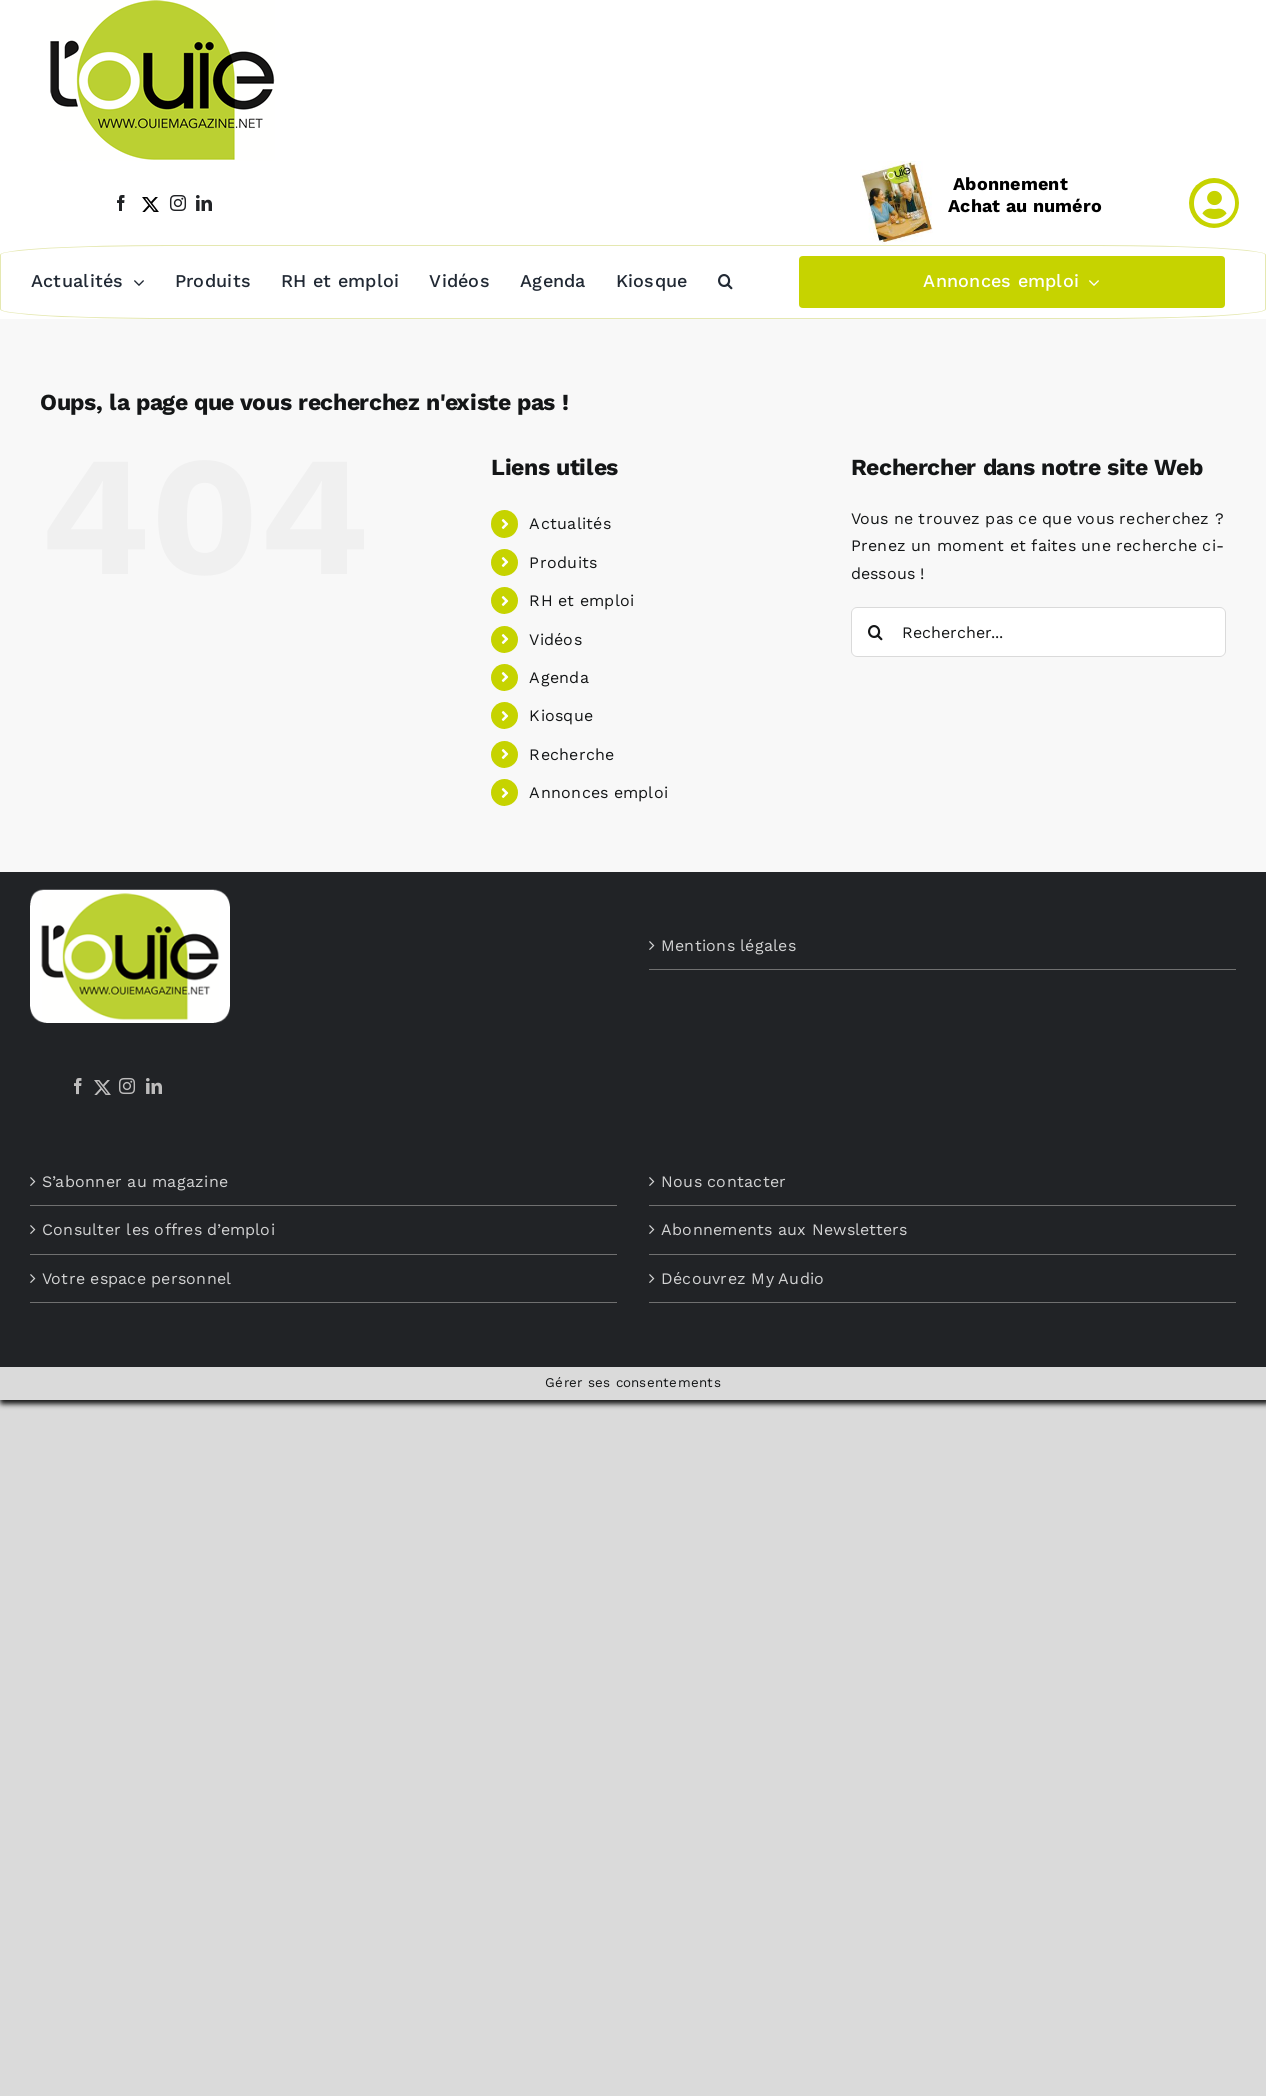 The height and width of the screenshot is (2096, 1266). Describe the element at coordinates (154, 1086) in the screenshot. I see `[LinkedIn]` at that location.